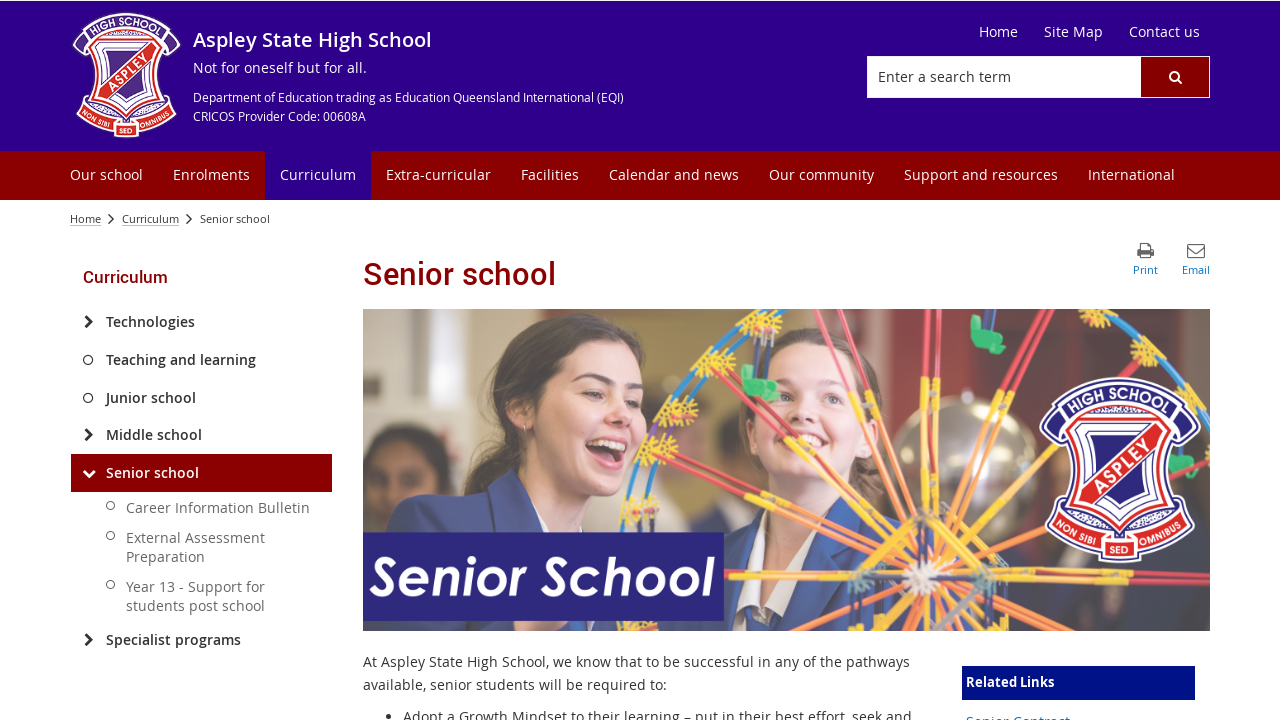  Describe the element at coordinates (1073, 32) in the screenshot. I see `[Site Map]` at that location.